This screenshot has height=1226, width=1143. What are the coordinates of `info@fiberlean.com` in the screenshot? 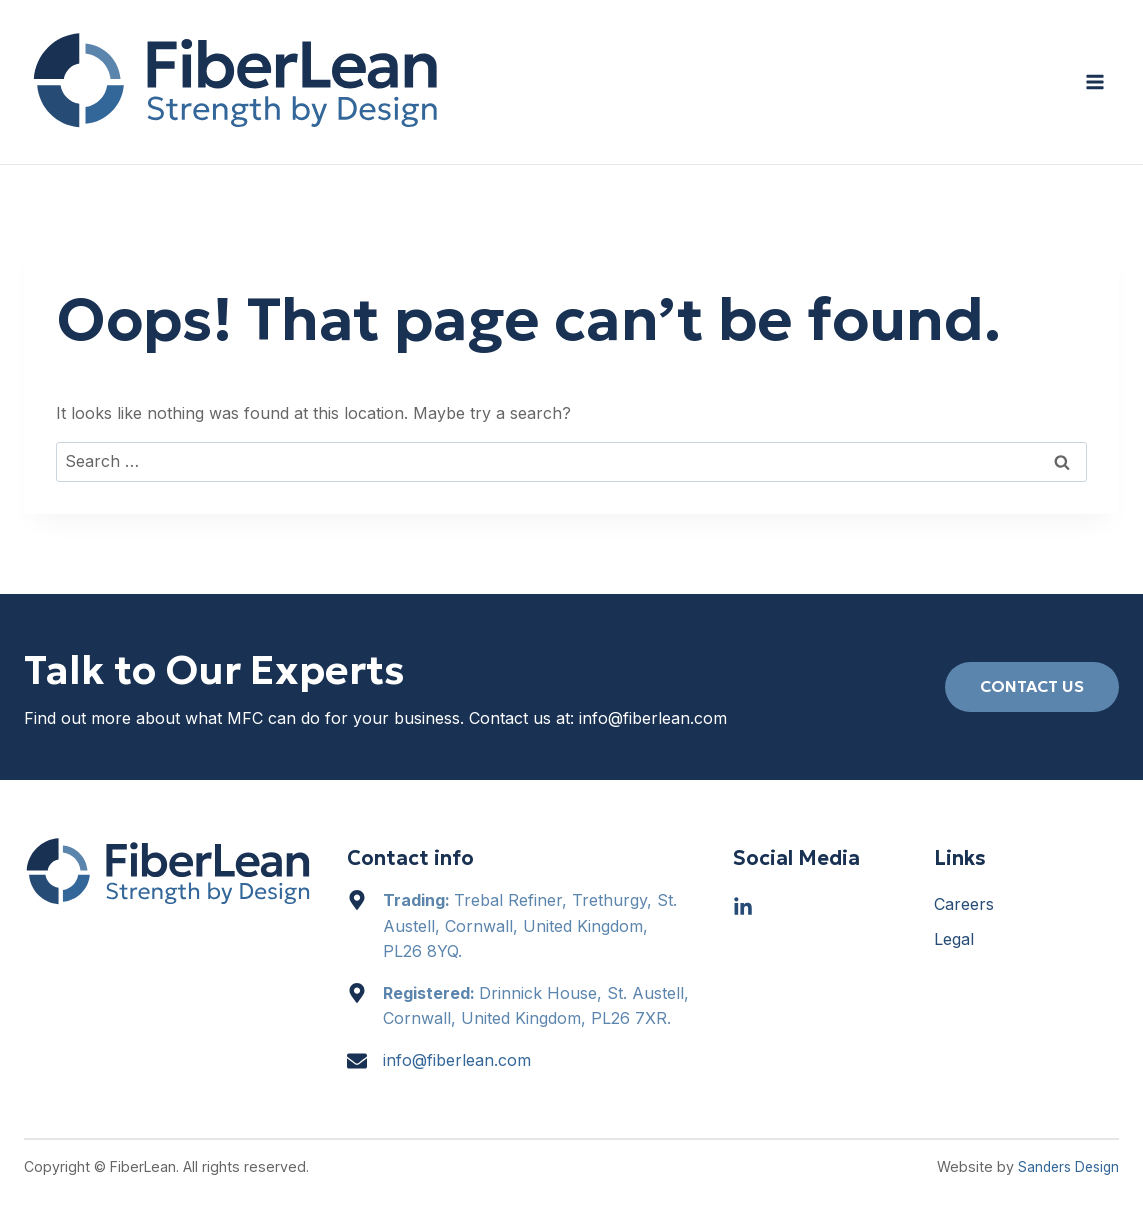 It's located at (653, 718).